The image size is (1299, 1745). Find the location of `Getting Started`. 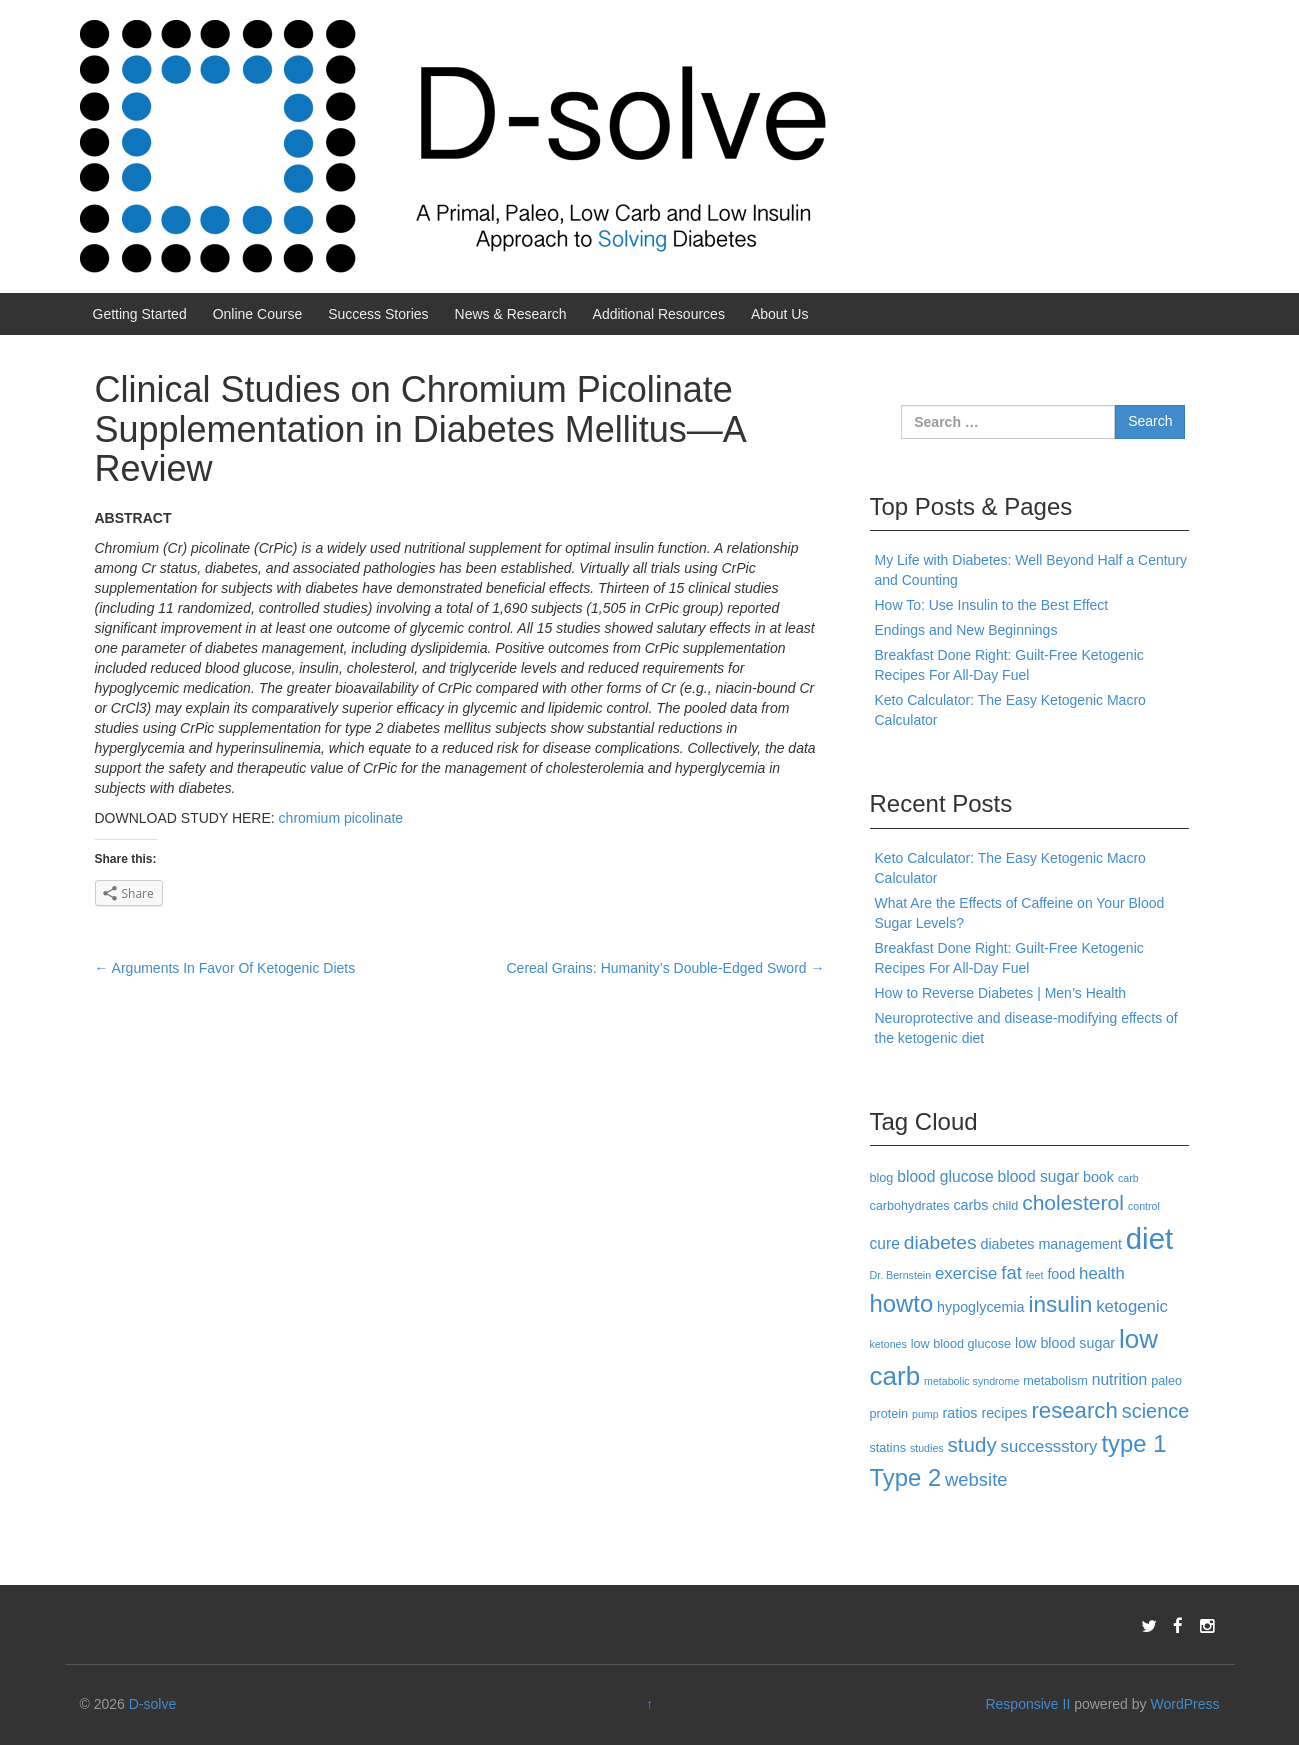

Getting Started is located at coordinates (140, 314).